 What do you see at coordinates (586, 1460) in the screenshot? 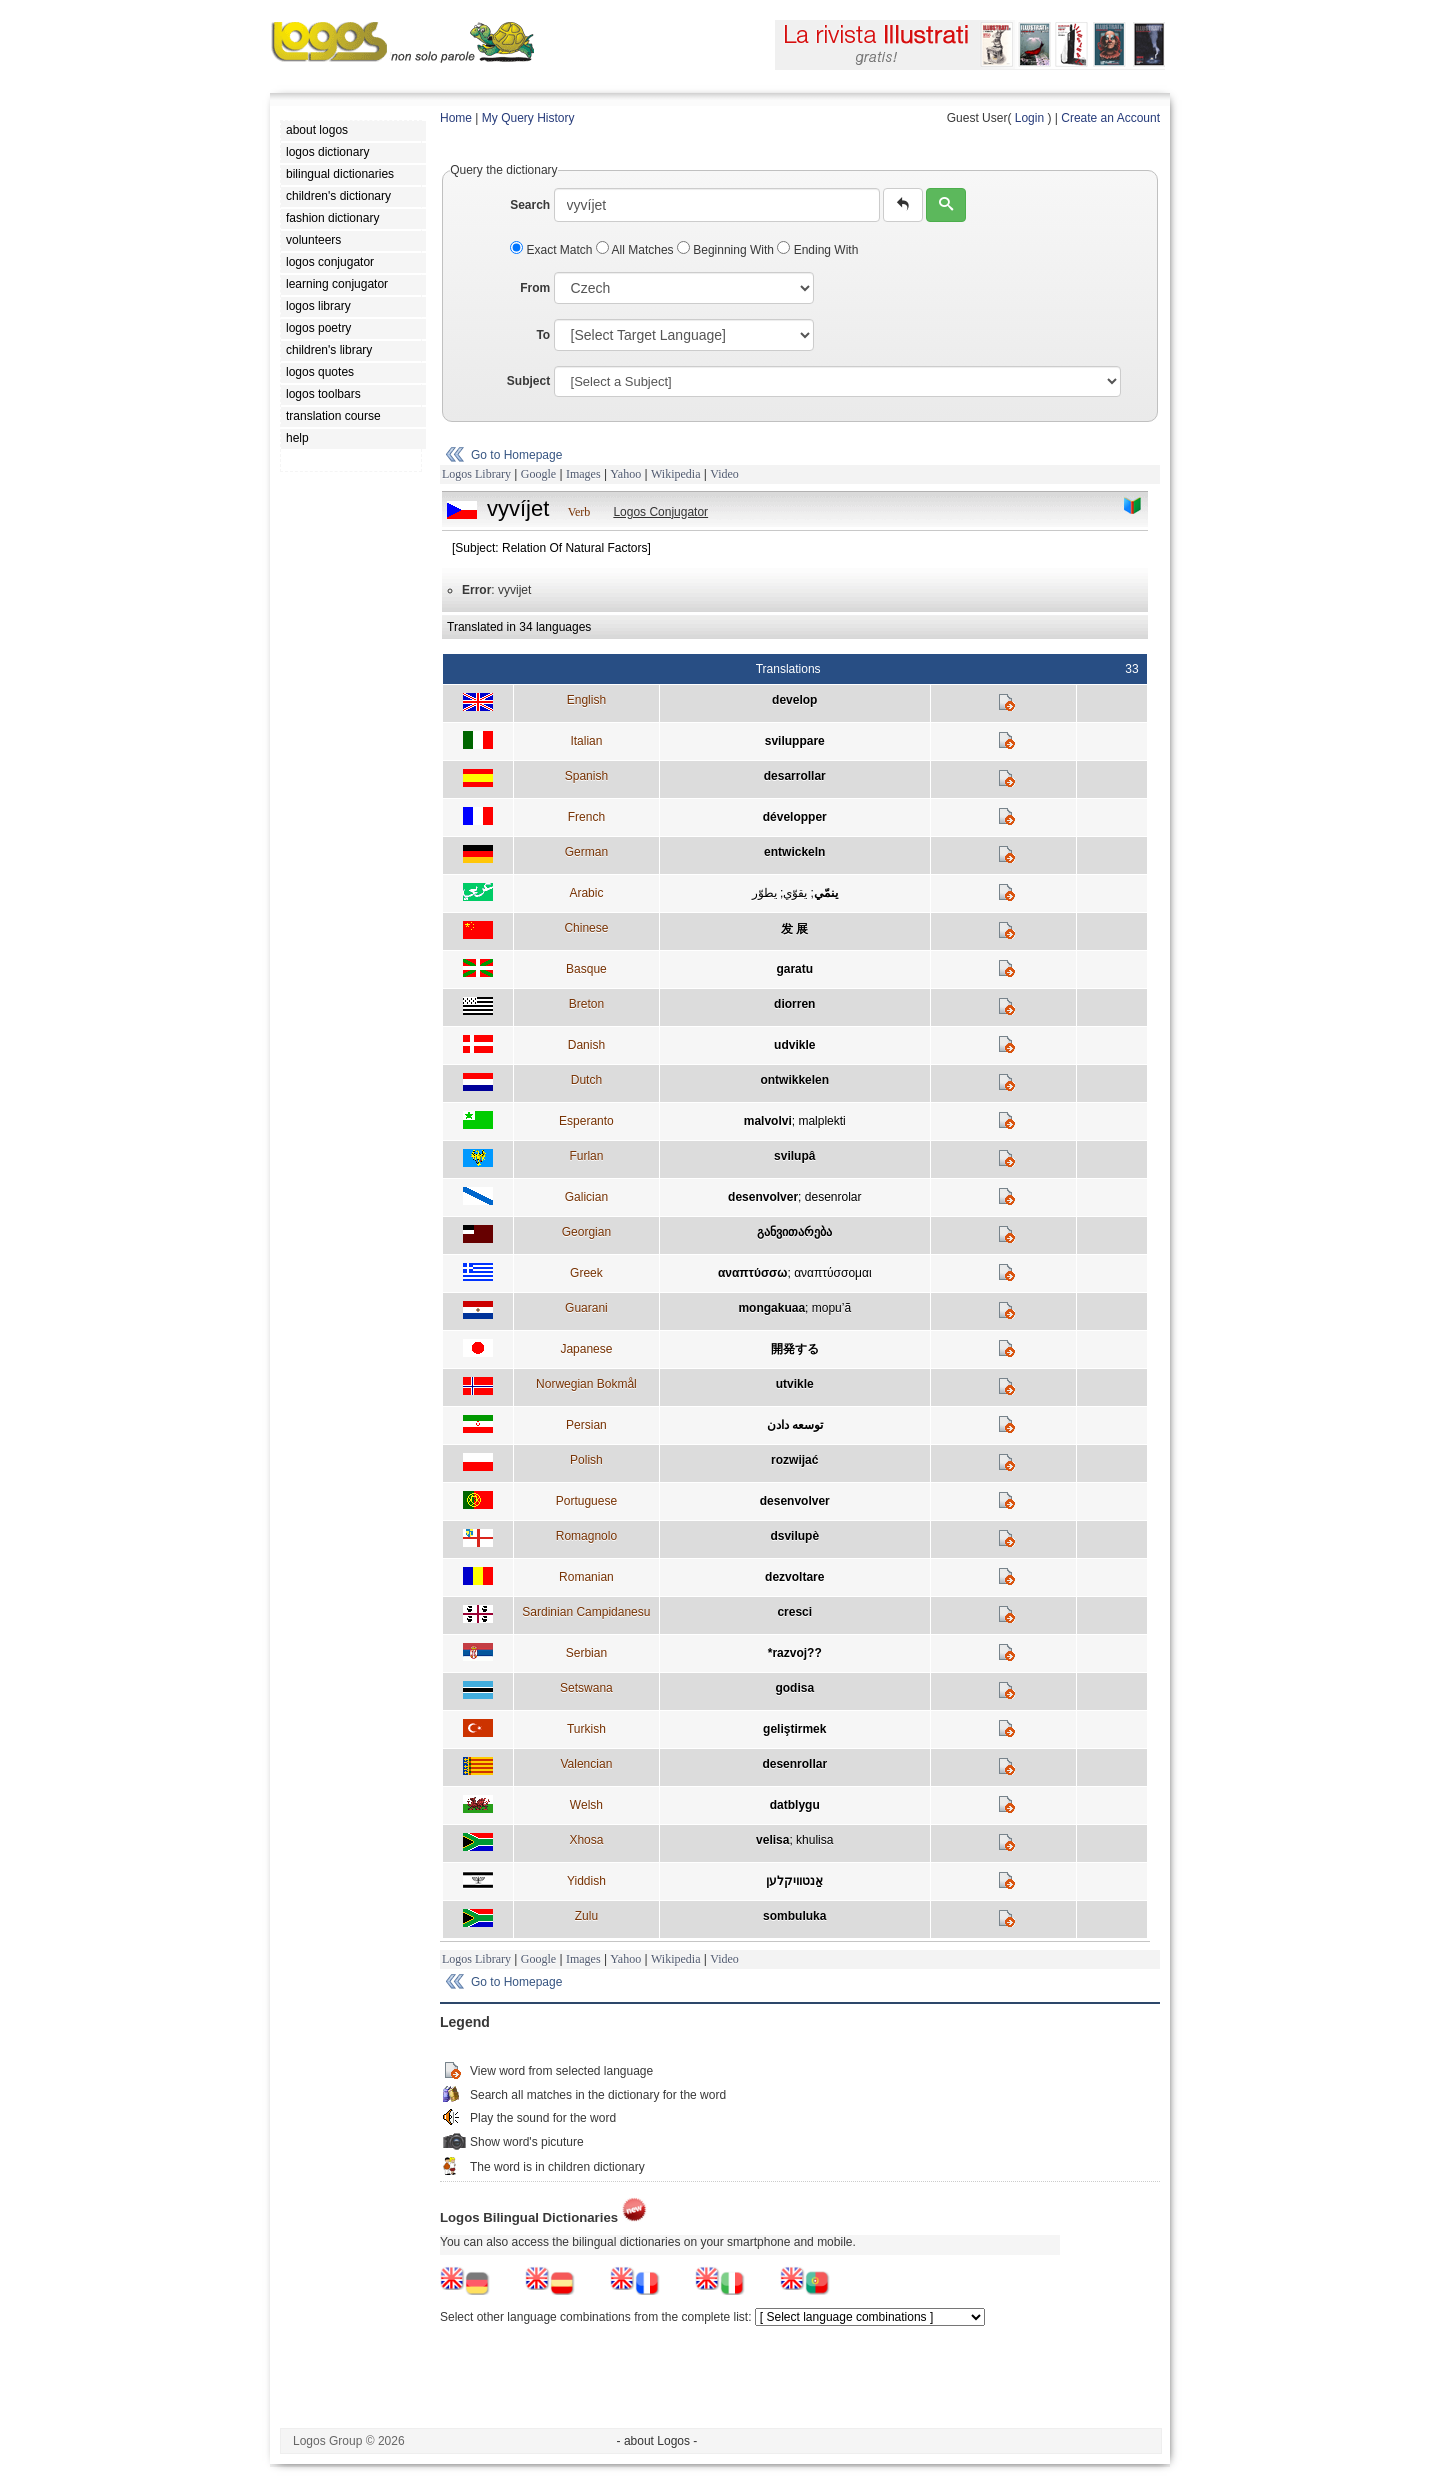
I see `Polish` at bounding box center [586, 1460].